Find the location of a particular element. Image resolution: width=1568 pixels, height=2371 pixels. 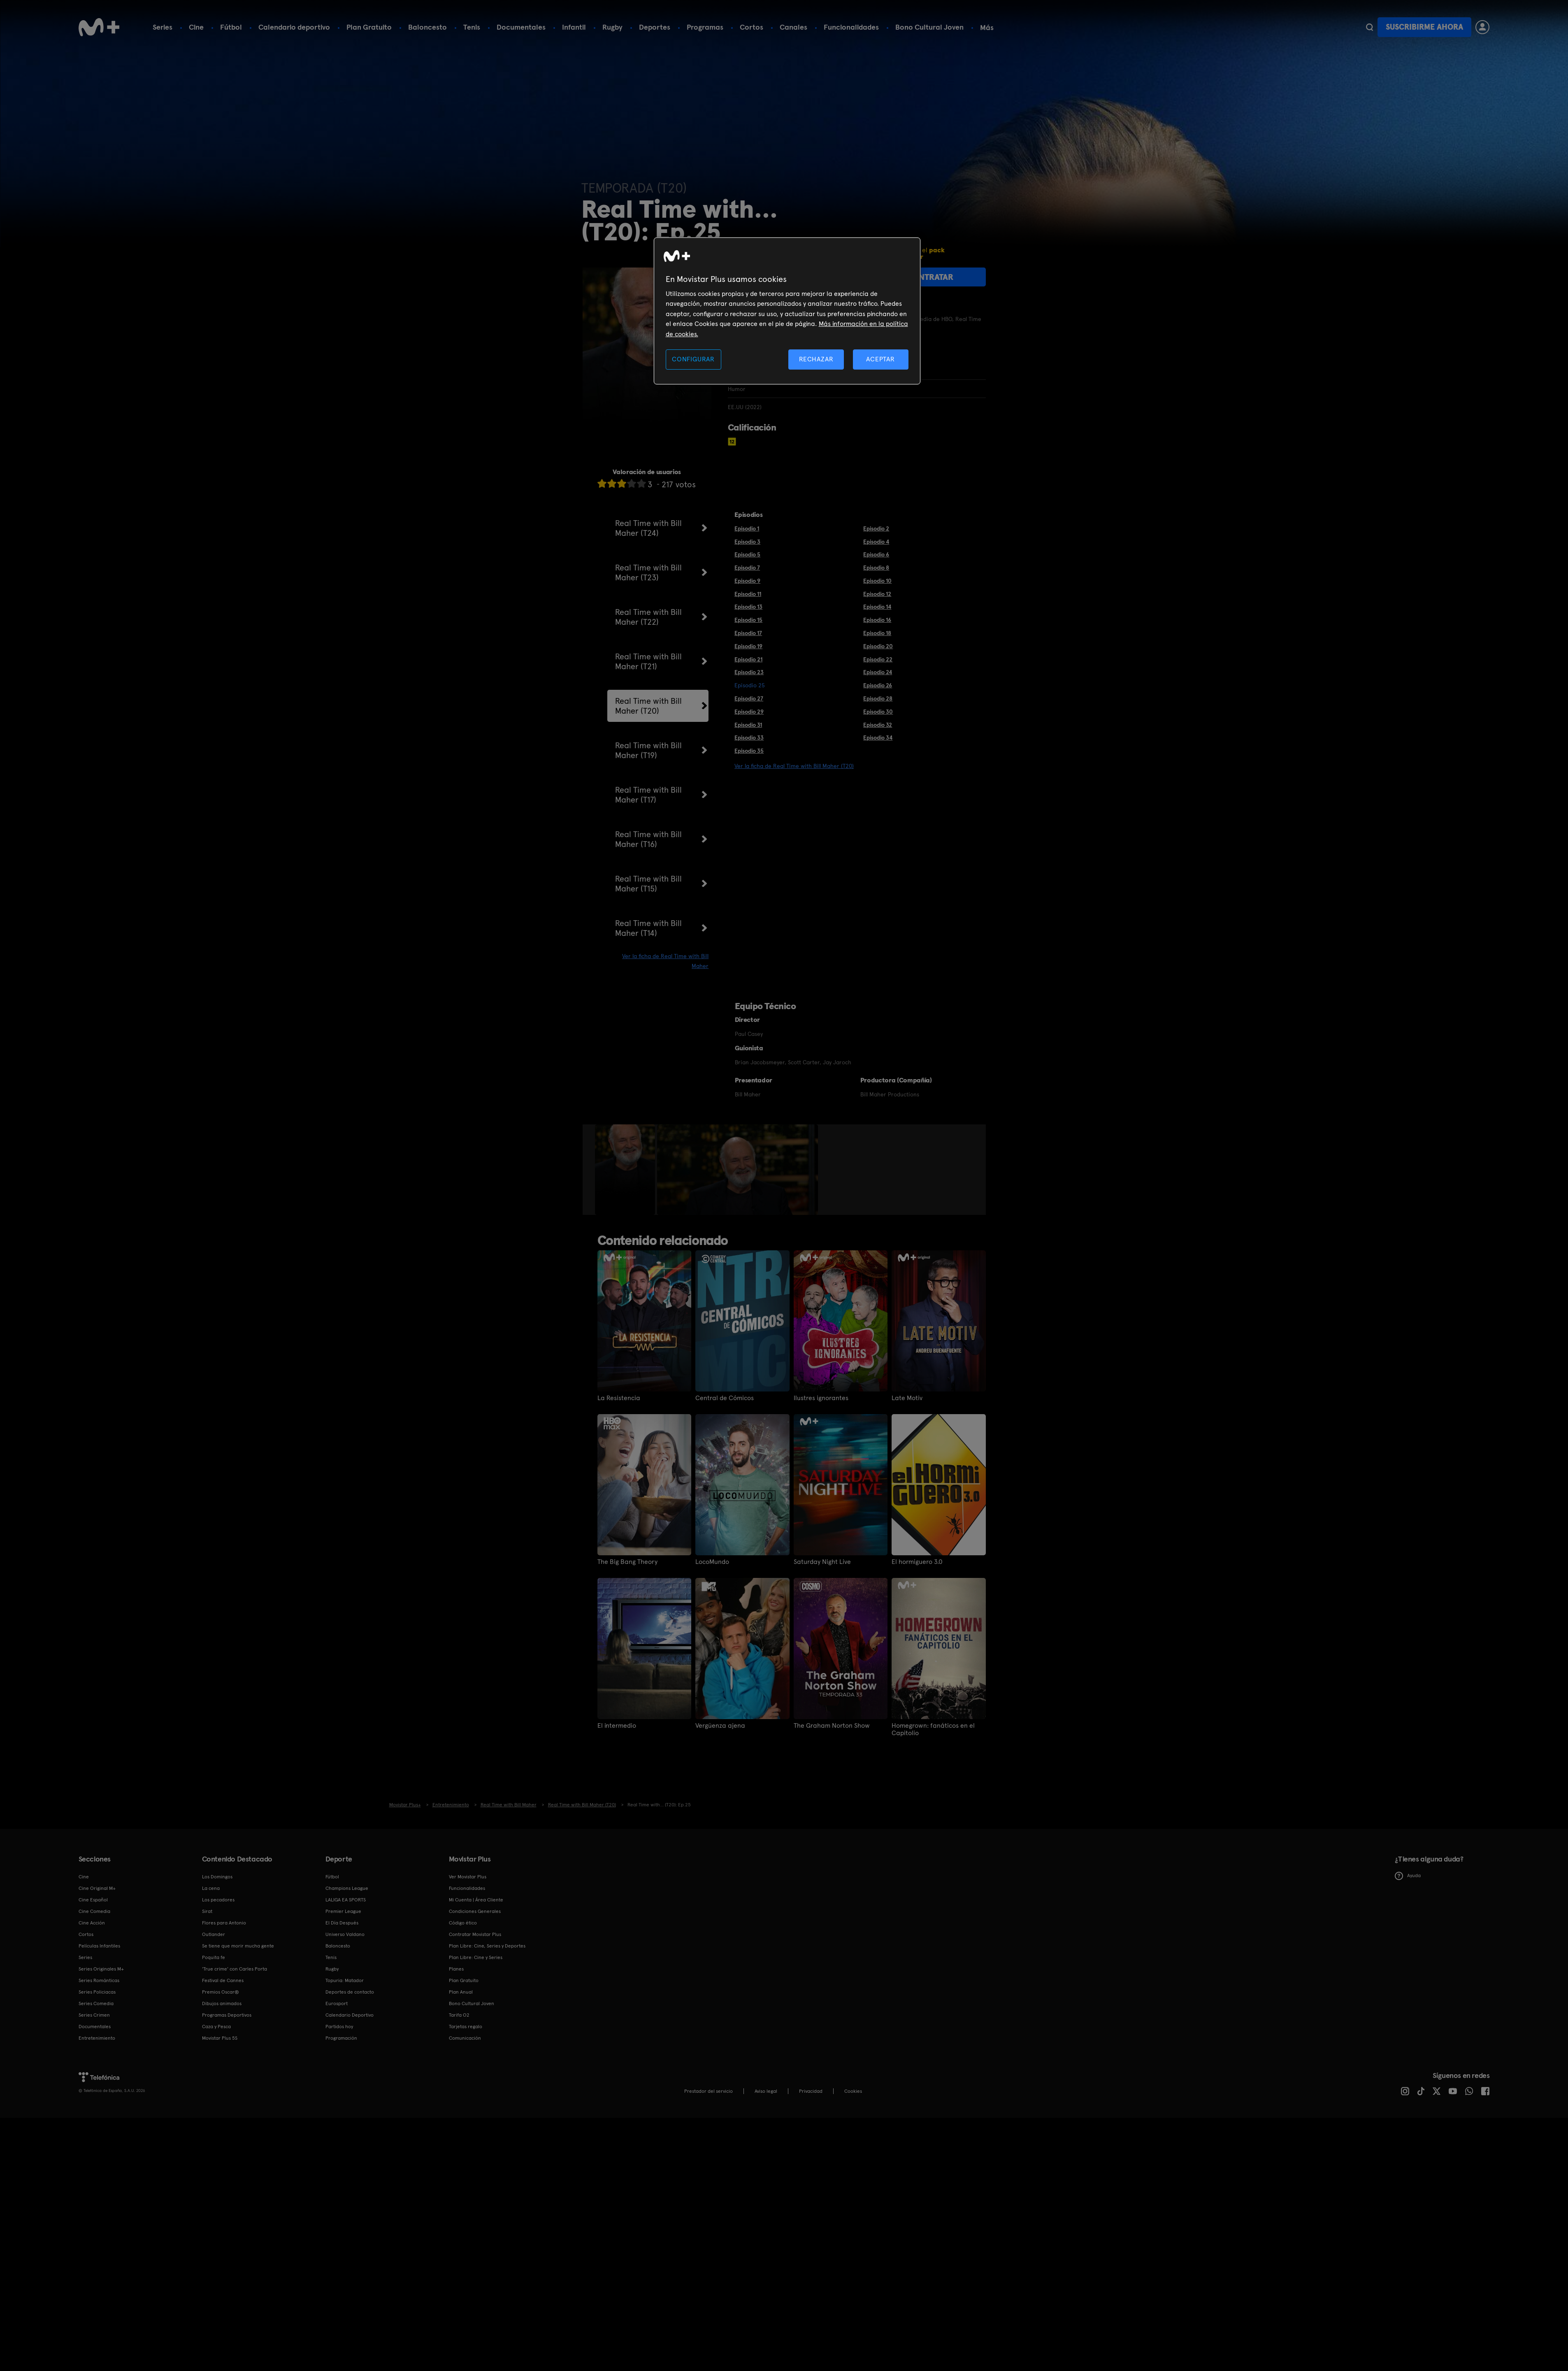

Homegrown: fanáticos en el Capitolio is located at coordinates (933, 1729).